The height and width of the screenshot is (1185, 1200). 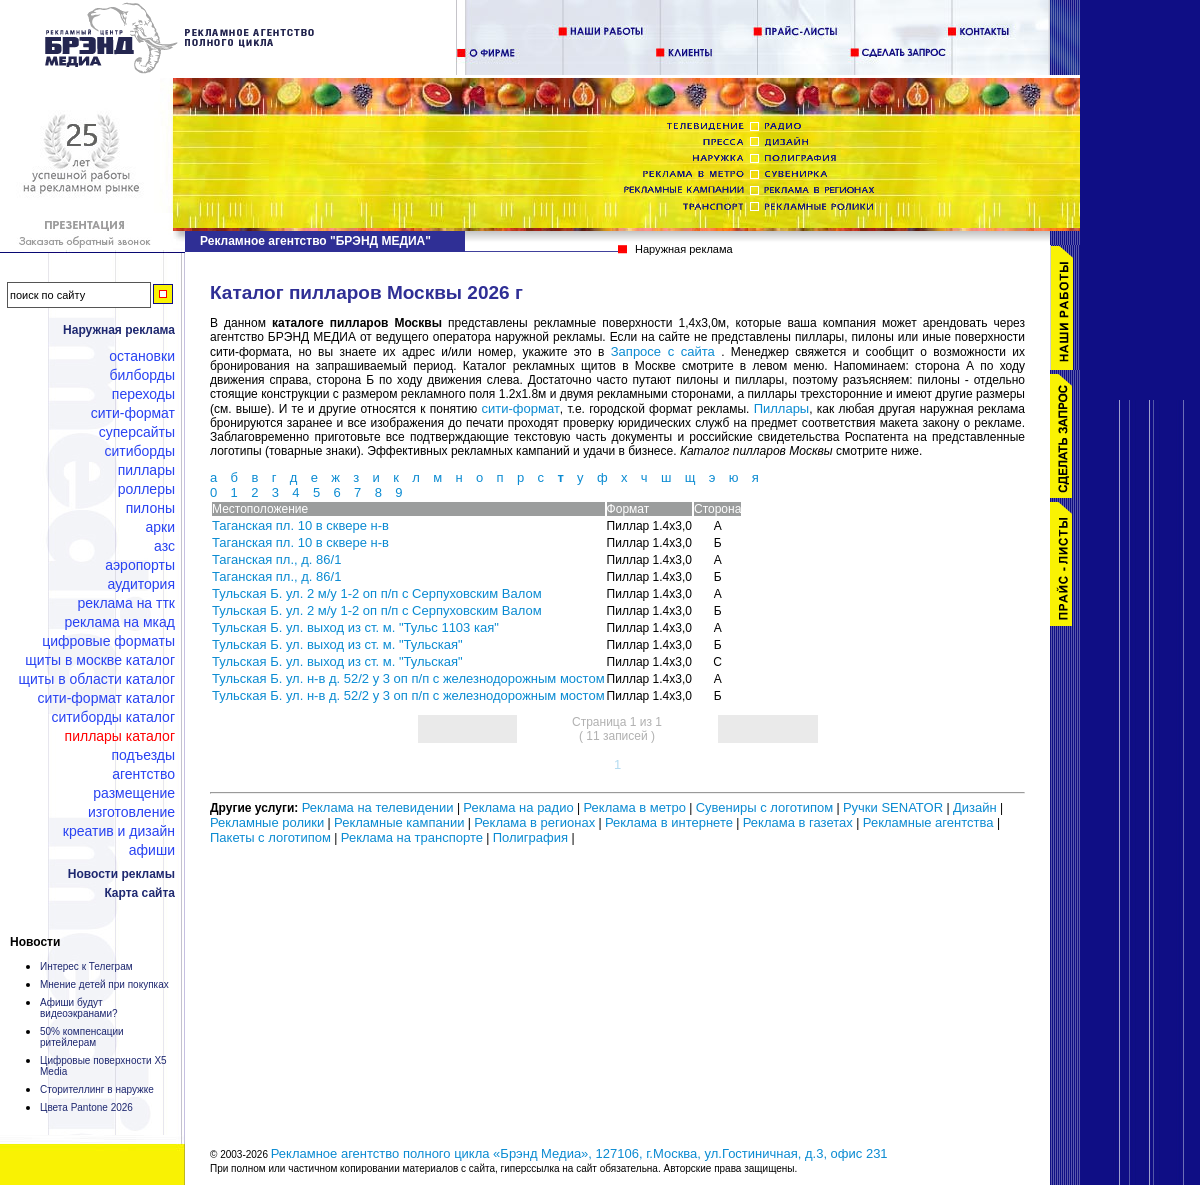 I want to click on Тульская Б. ул. н-в д. 52/2 у 3 оп п/п с железнодорожным мостом, so click(x=408, y=678).